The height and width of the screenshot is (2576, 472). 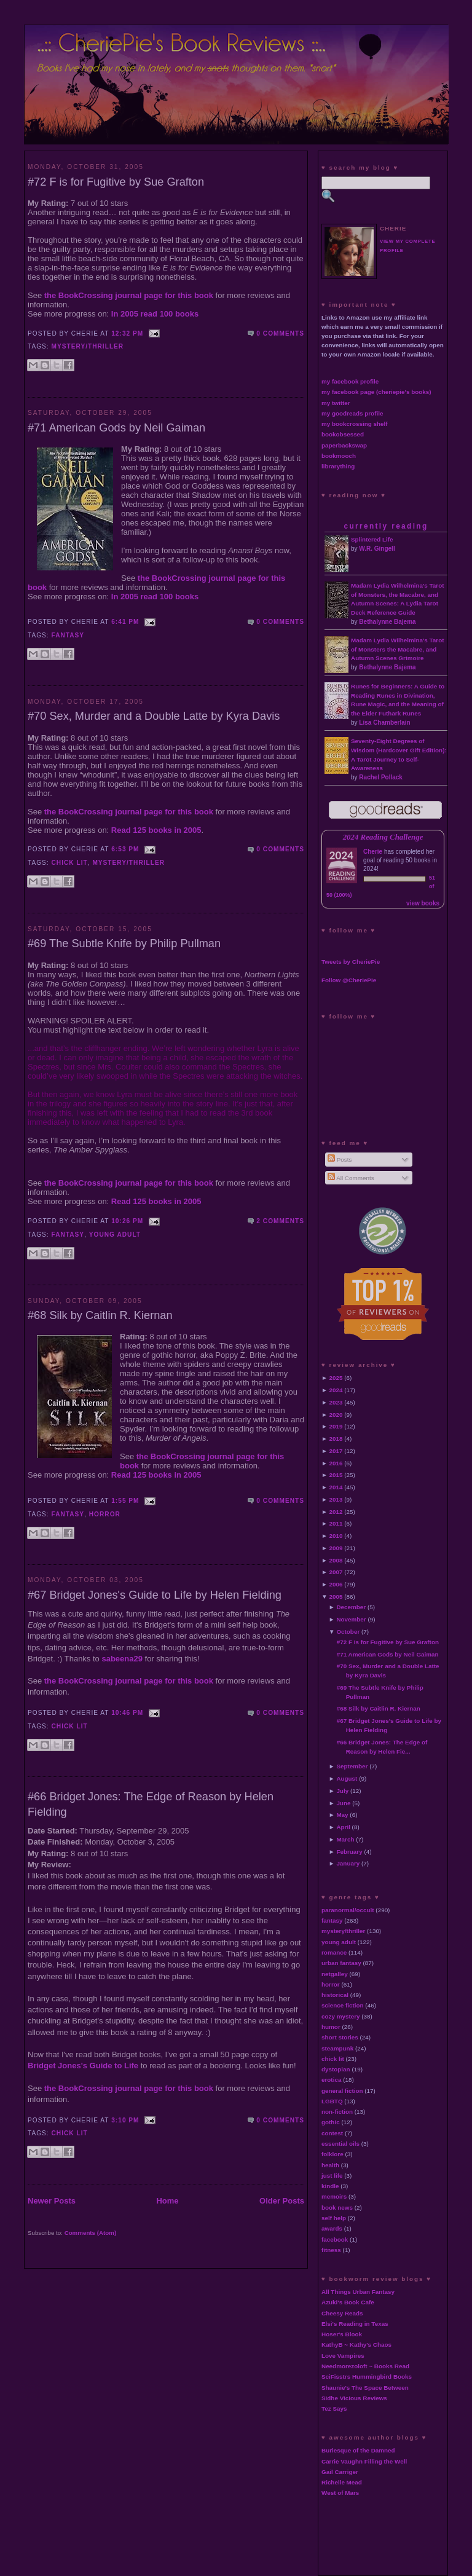 I want to click on Splintered Life, so click(x=372, y=539).